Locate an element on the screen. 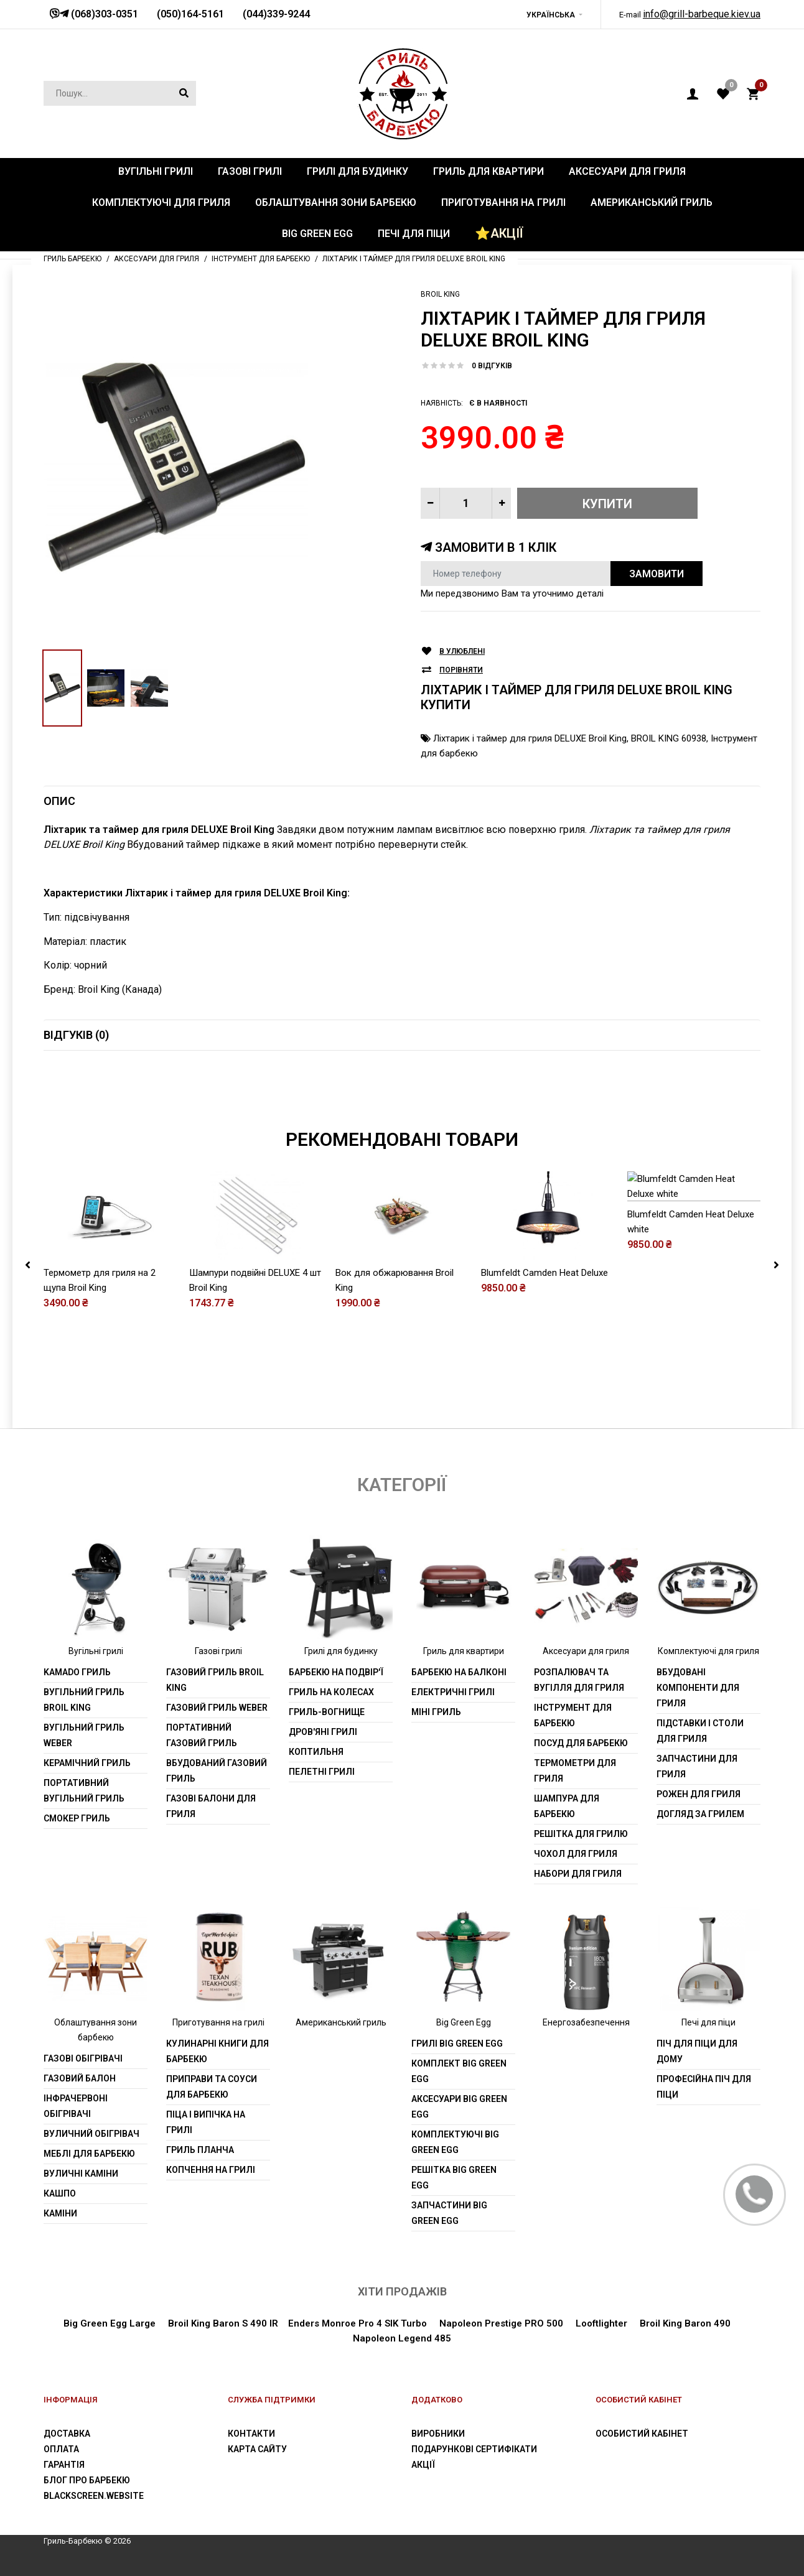  Міні гриль is located at coordinates (436, 1712).